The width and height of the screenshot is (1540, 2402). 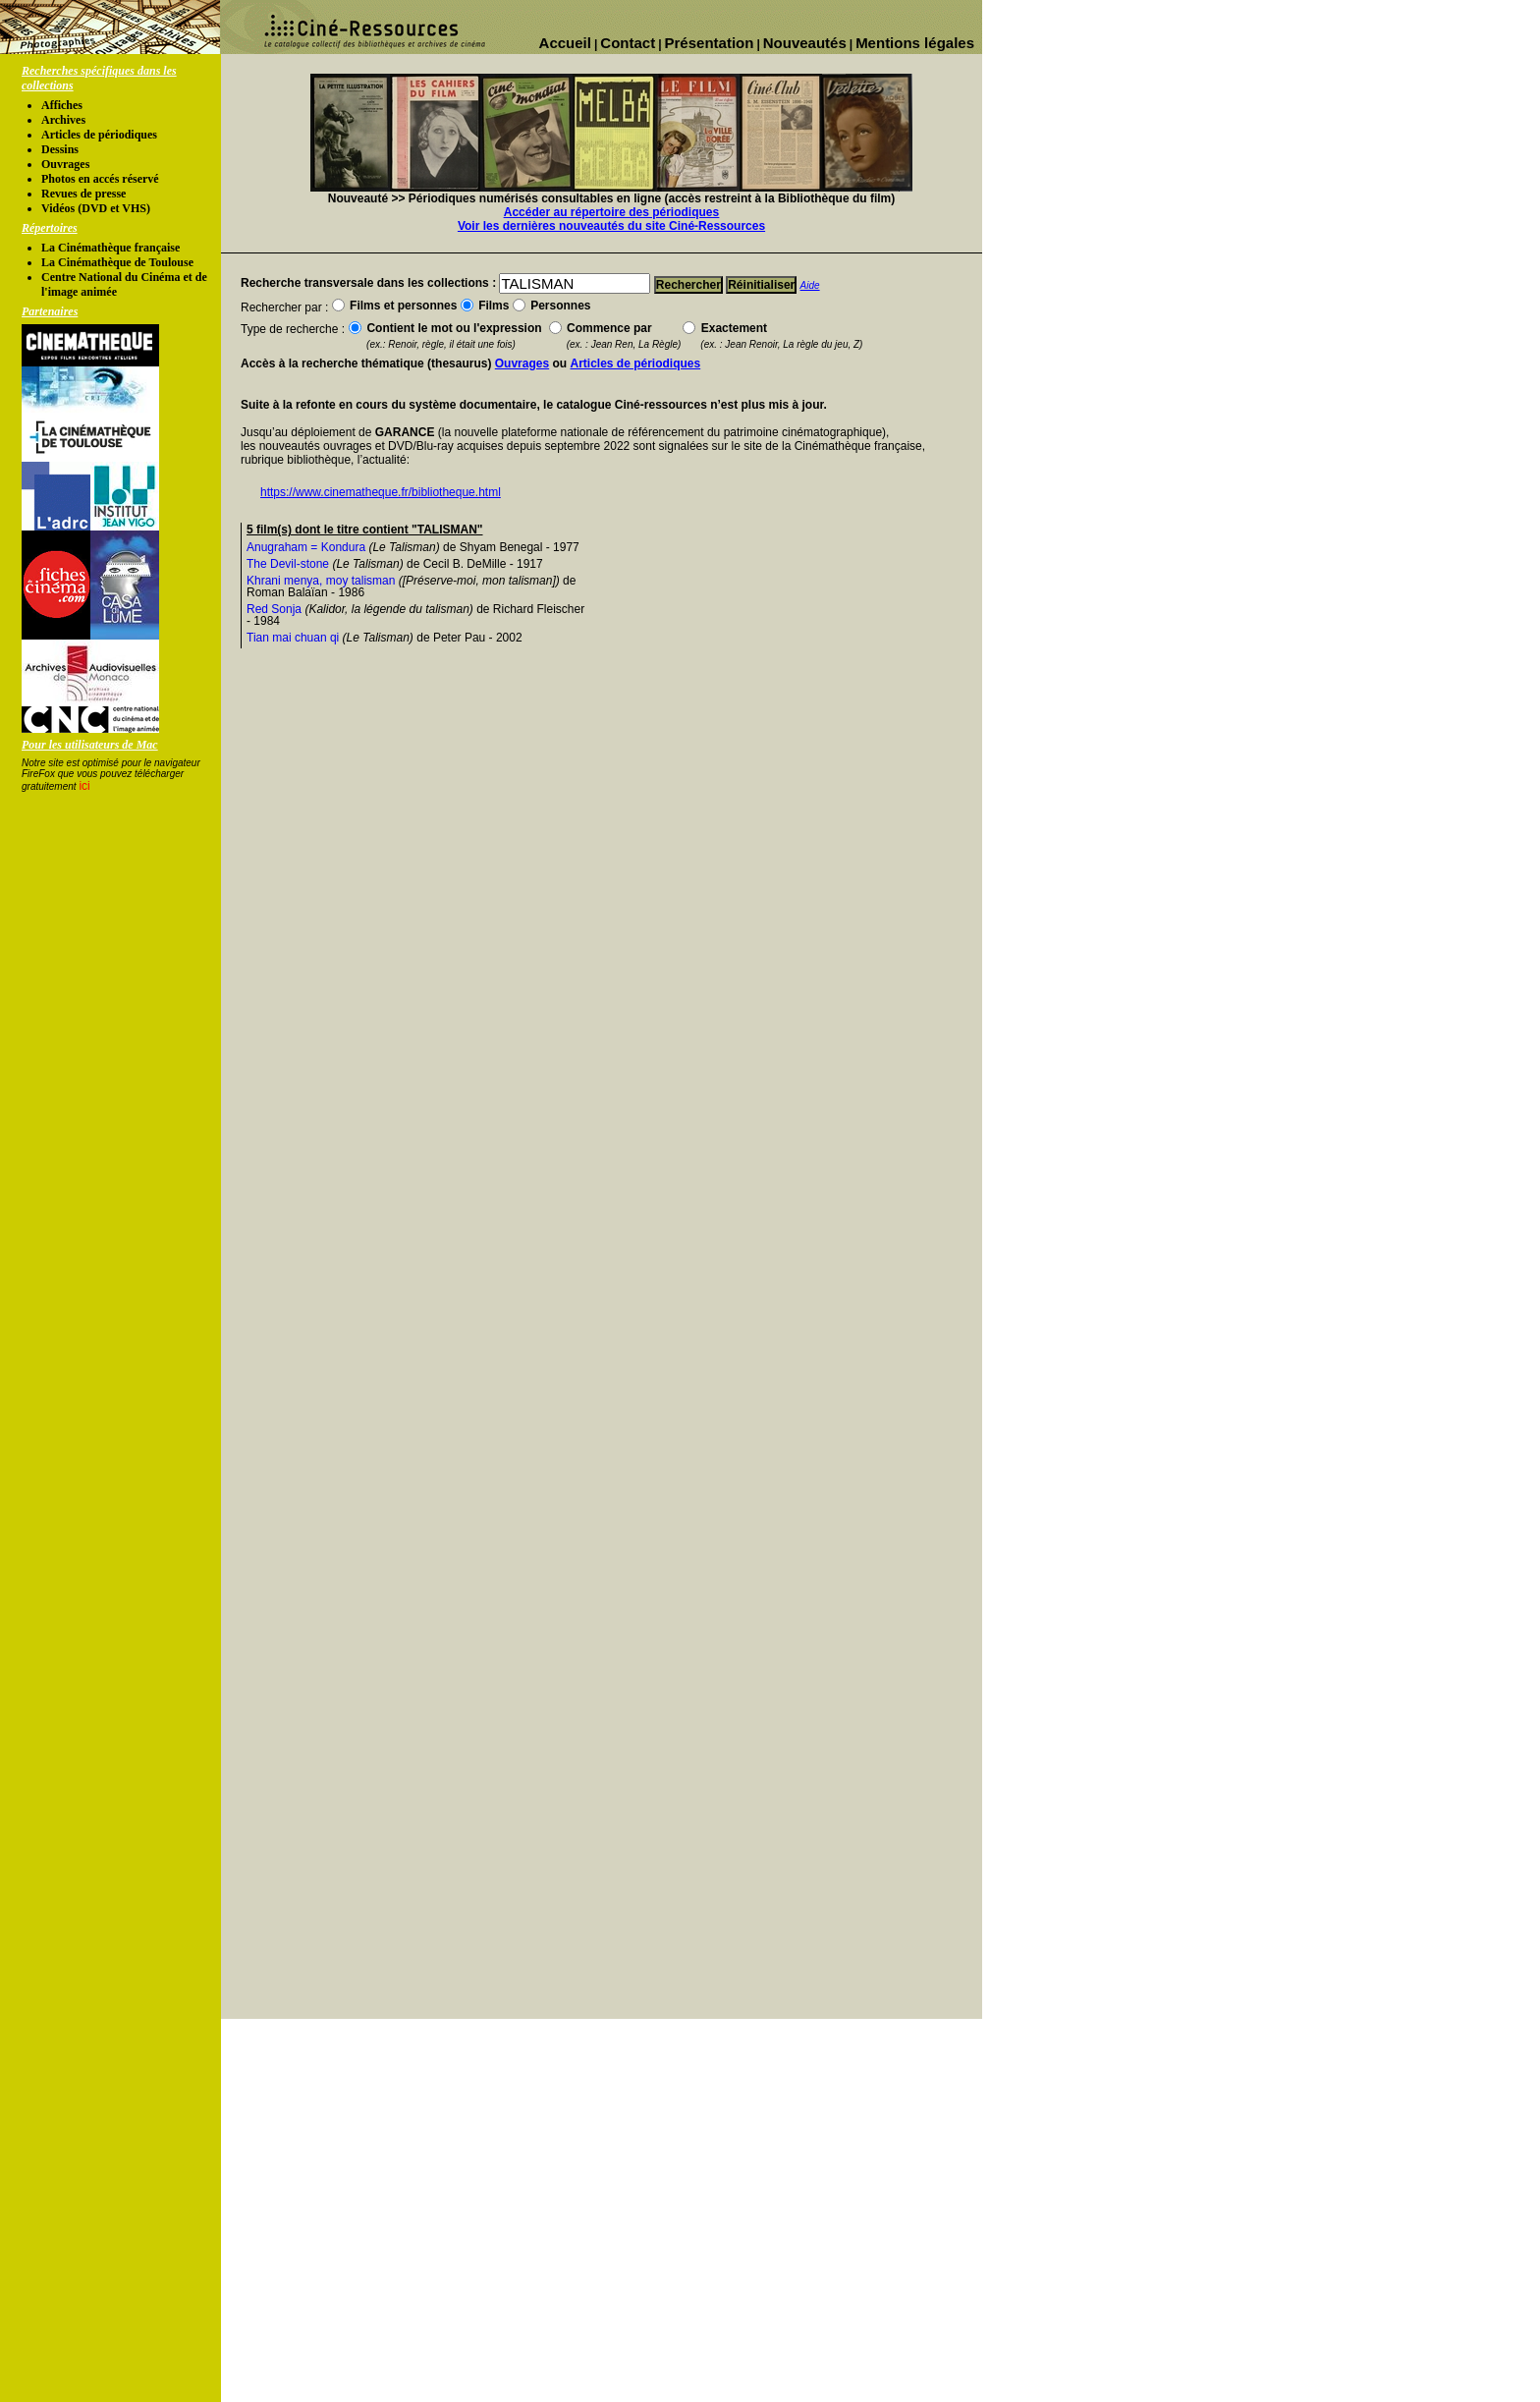 I want to click on La Cinémathèque de Toulouse, so click(x=117, y=262).